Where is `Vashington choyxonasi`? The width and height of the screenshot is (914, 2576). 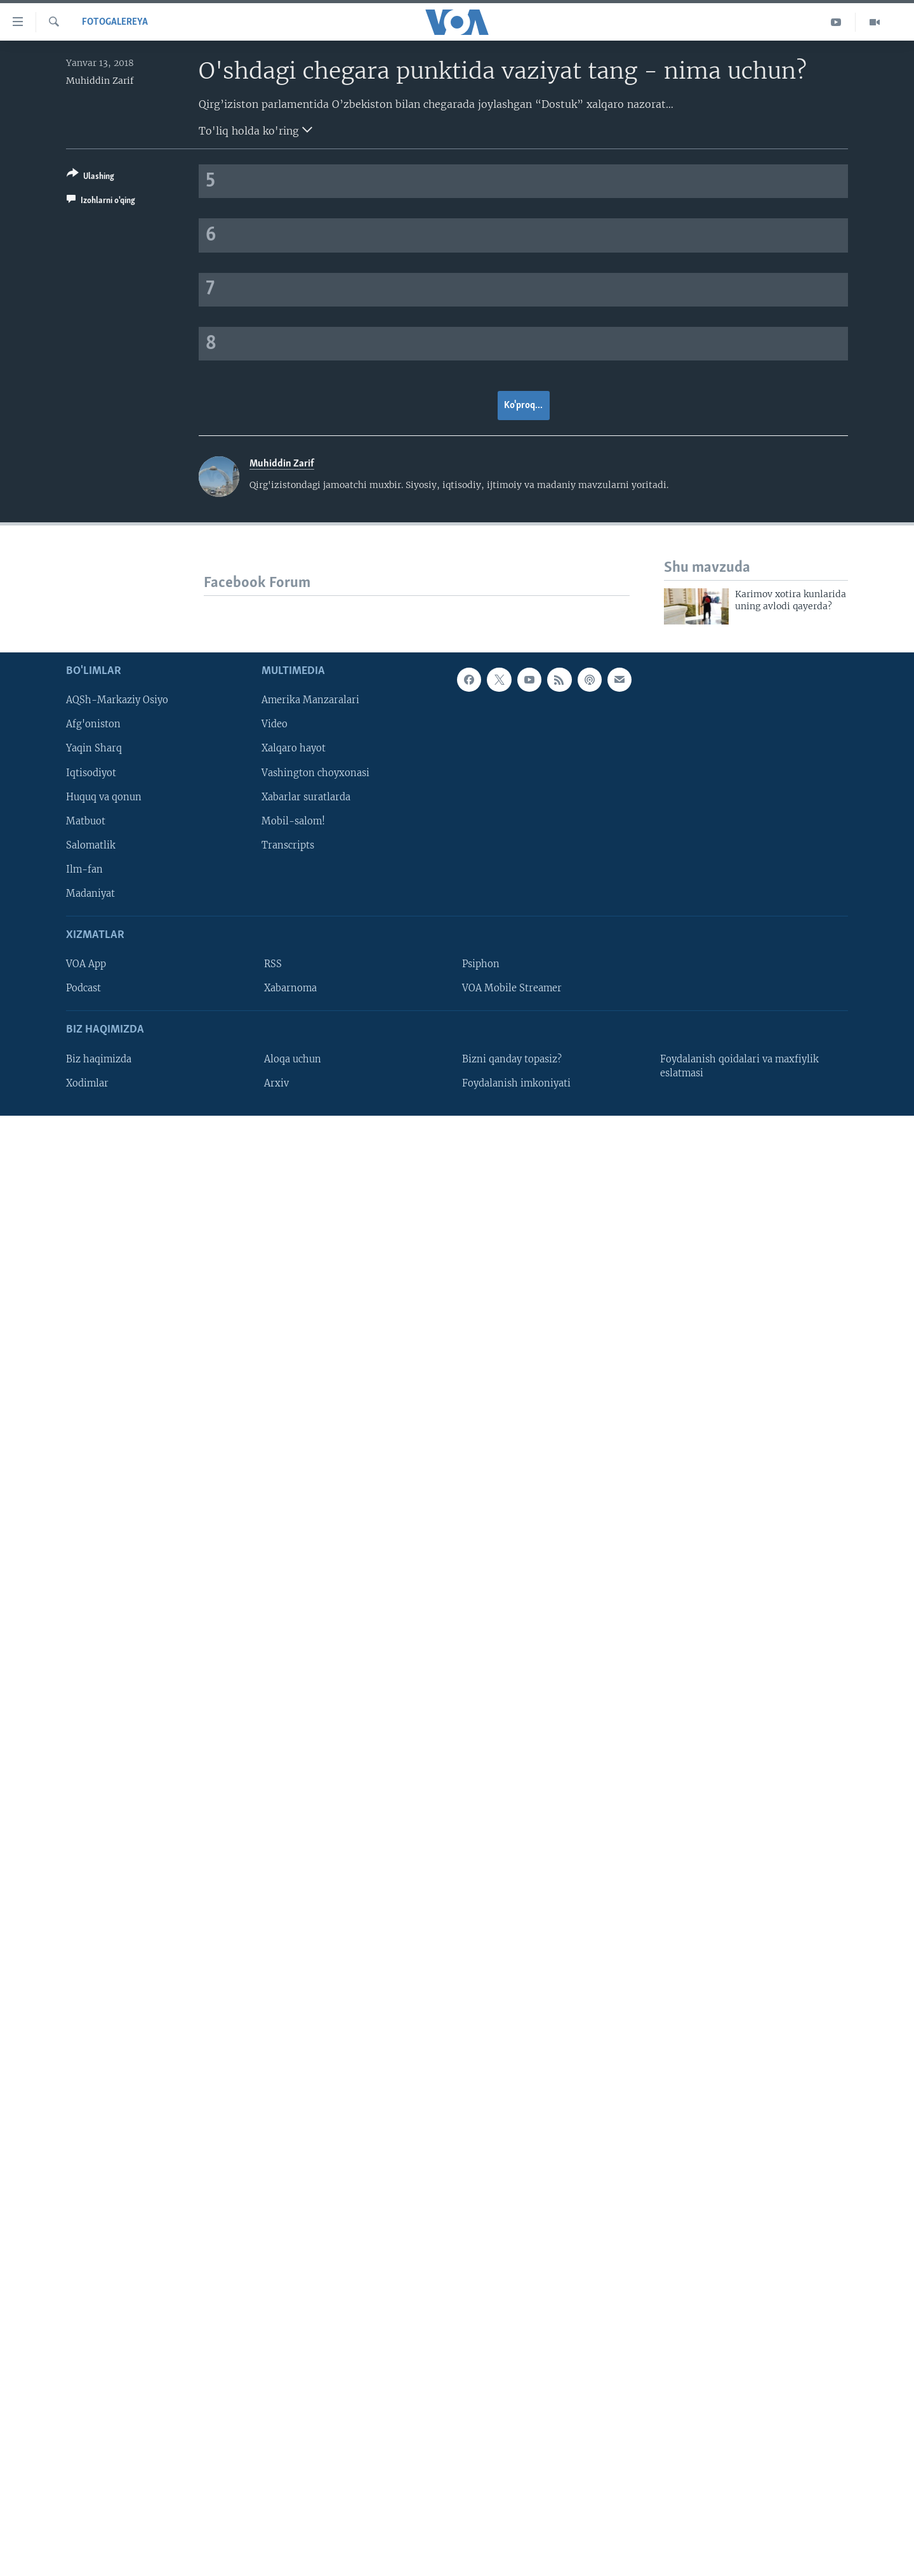 Vashington choyxonasi is located at coordinates (315, 773).